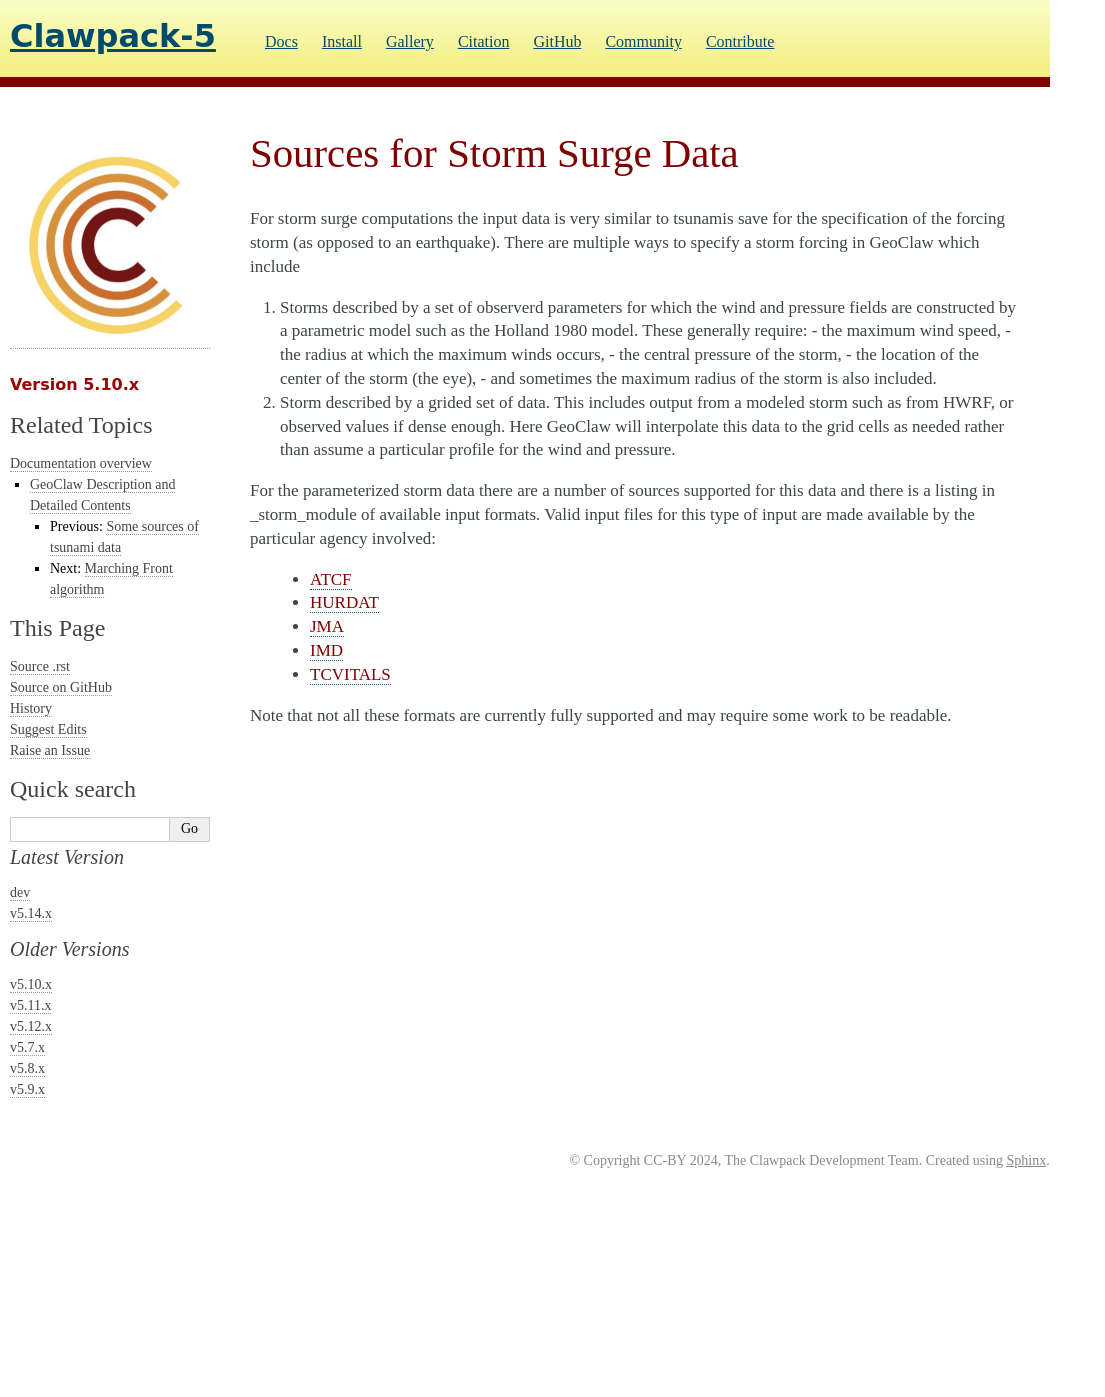 The image size is (1105, 1397). I want to click on Suggest Edits, so click(48, 729).